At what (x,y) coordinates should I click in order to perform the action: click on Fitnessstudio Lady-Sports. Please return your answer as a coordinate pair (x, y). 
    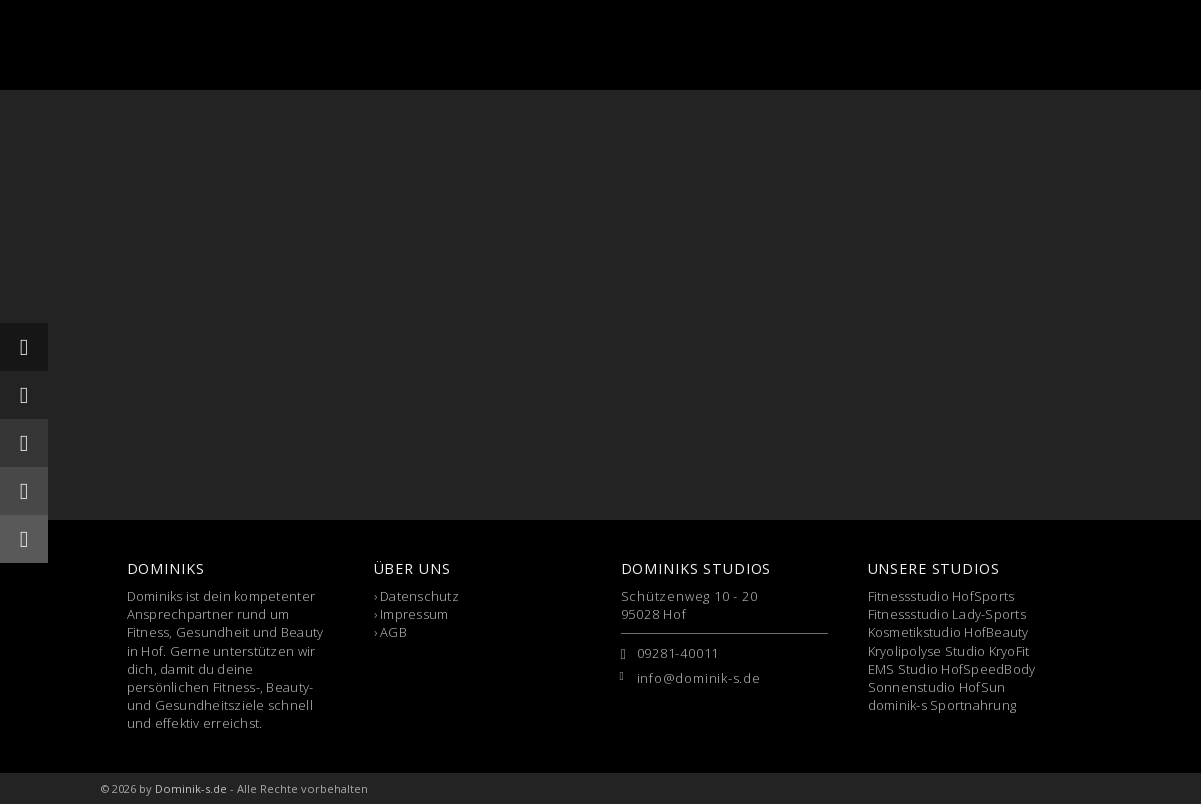
    Looking at the image, I should click on (947, 614).